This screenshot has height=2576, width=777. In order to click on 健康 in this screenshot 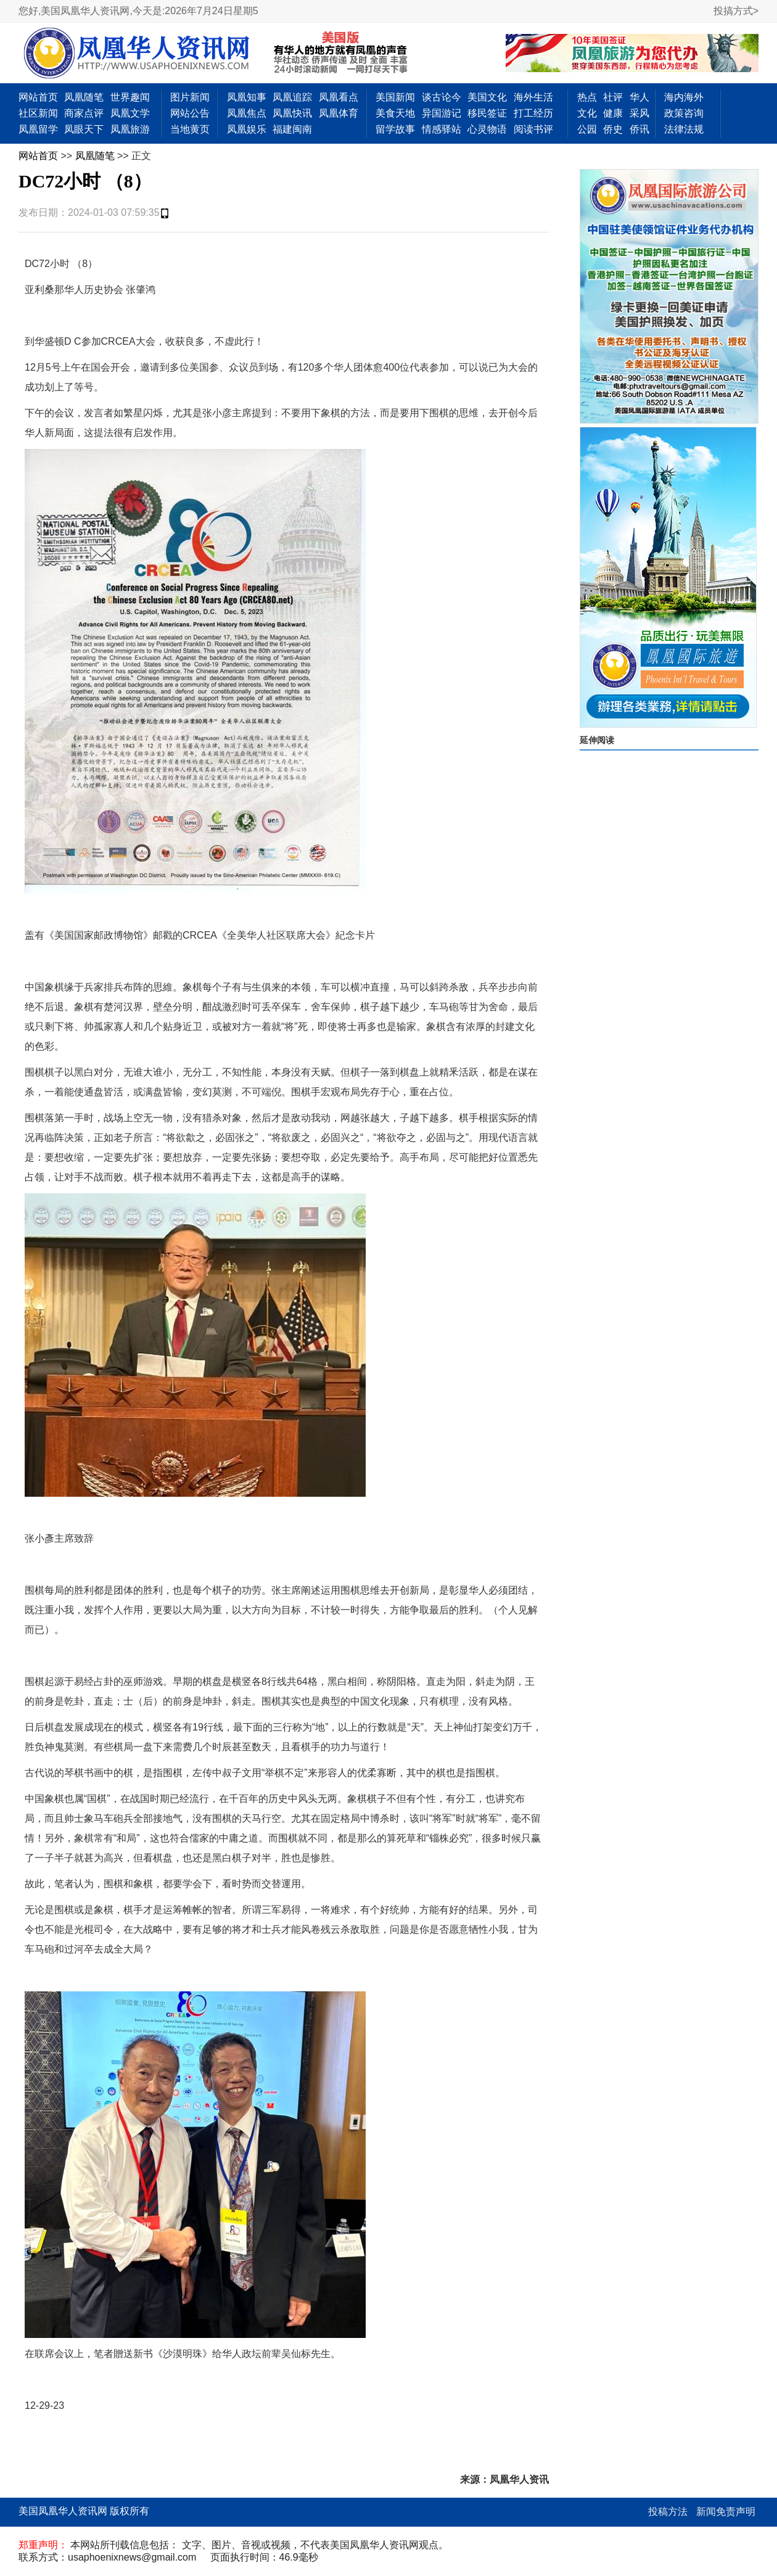, I will do `click(613, 113)`.